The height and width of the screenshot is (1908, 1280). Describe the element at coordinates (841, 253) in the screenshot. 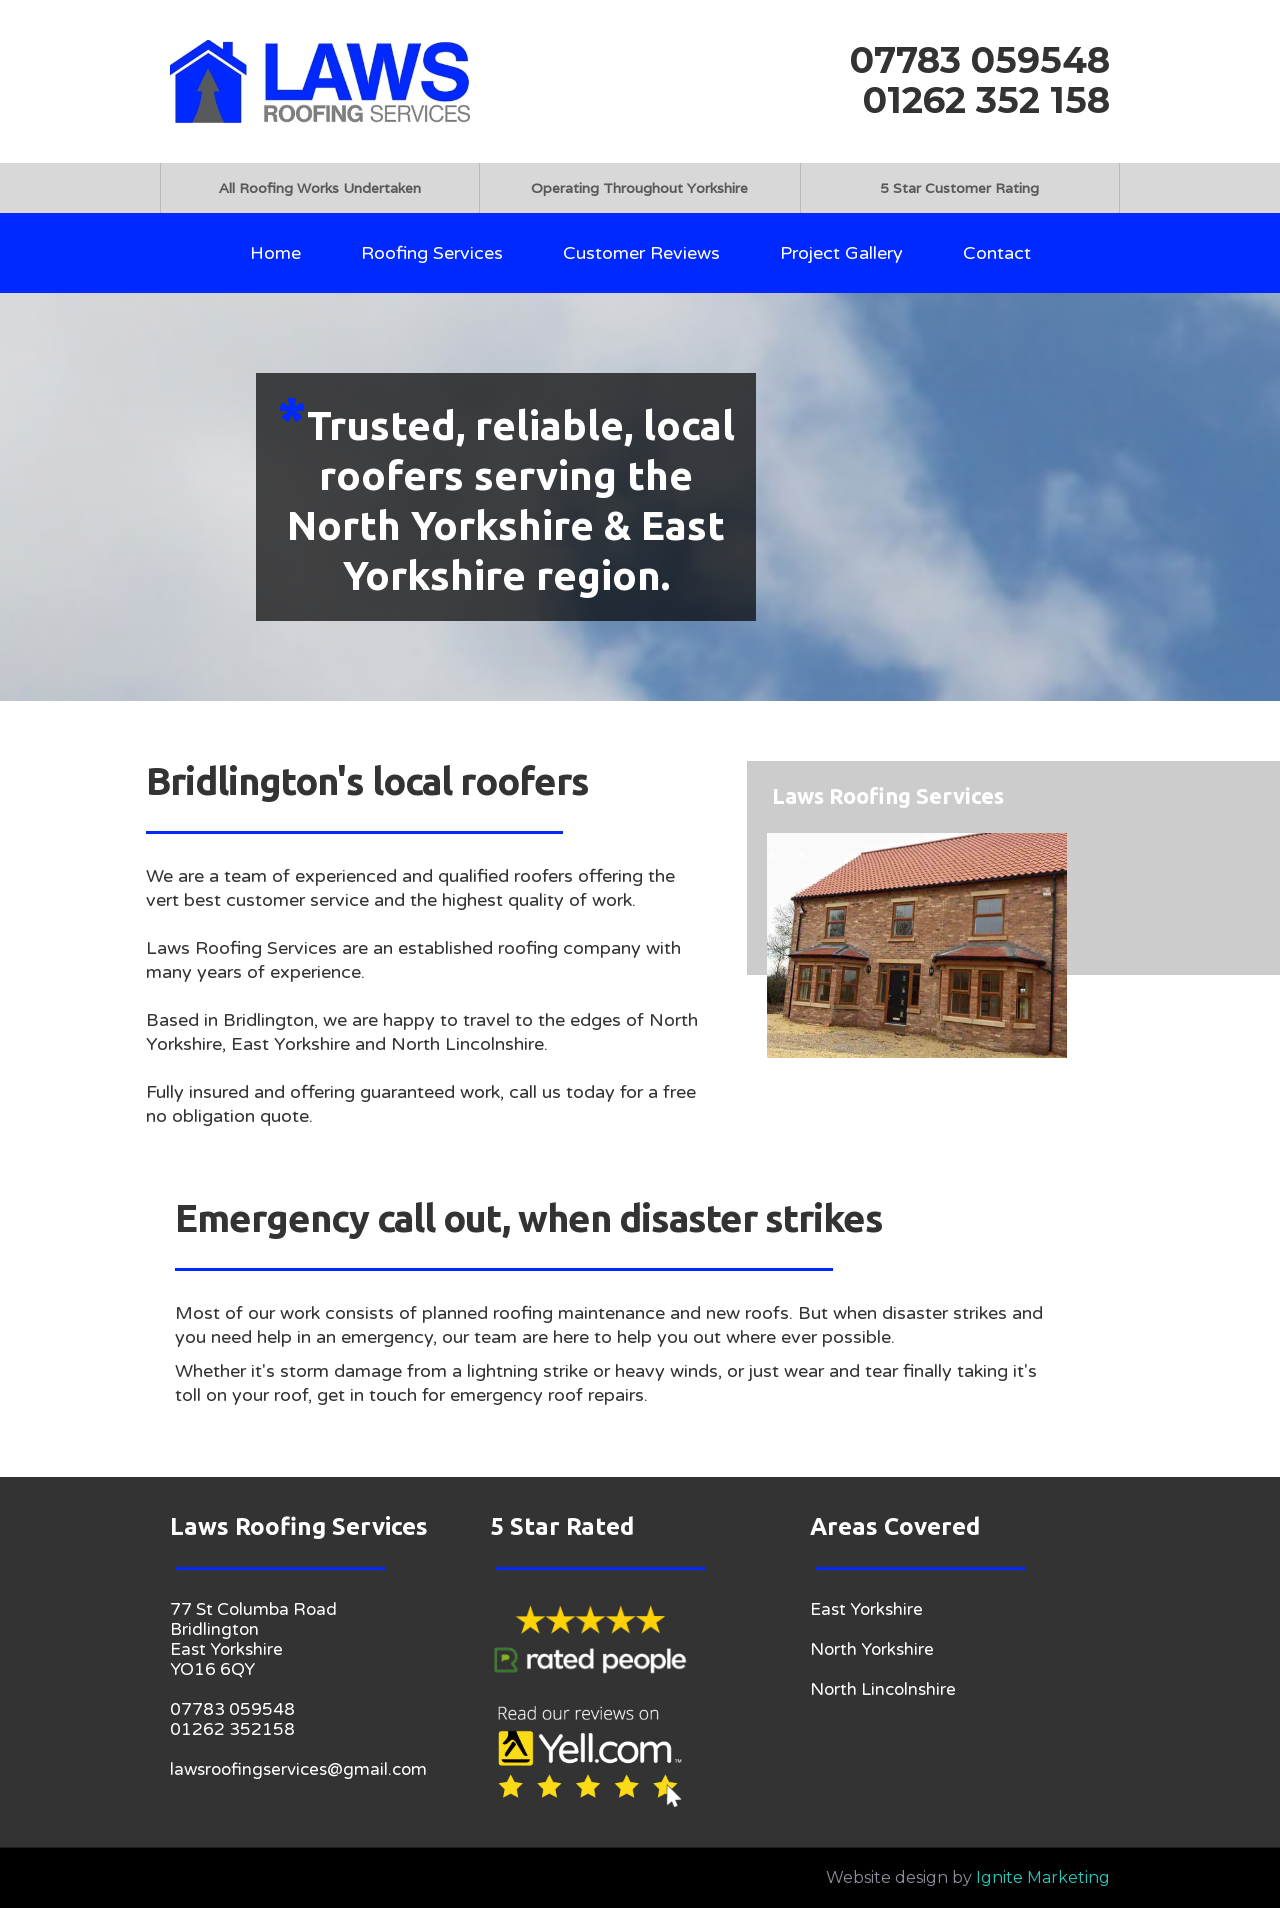

I see `Project Gallery` at that location.